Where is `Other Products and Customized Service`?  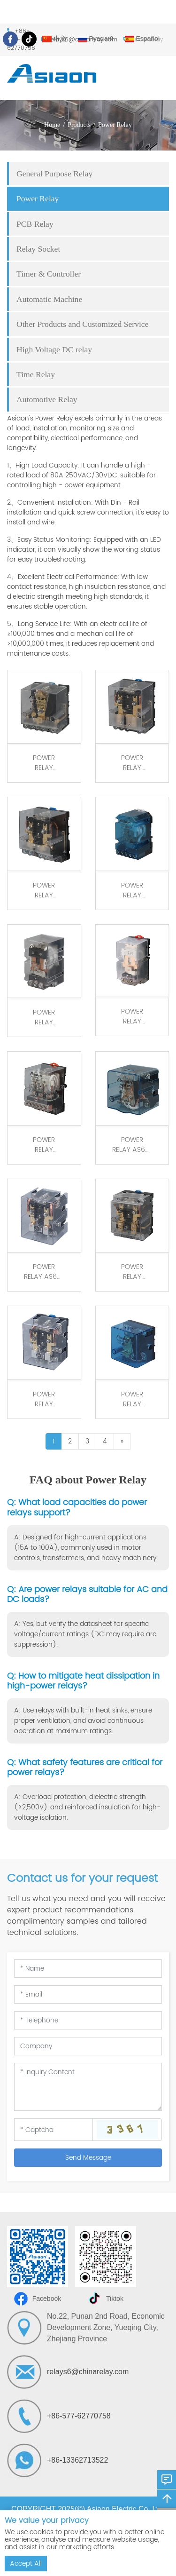
Other Products and Customized Service is located at coordinates (82, 324).